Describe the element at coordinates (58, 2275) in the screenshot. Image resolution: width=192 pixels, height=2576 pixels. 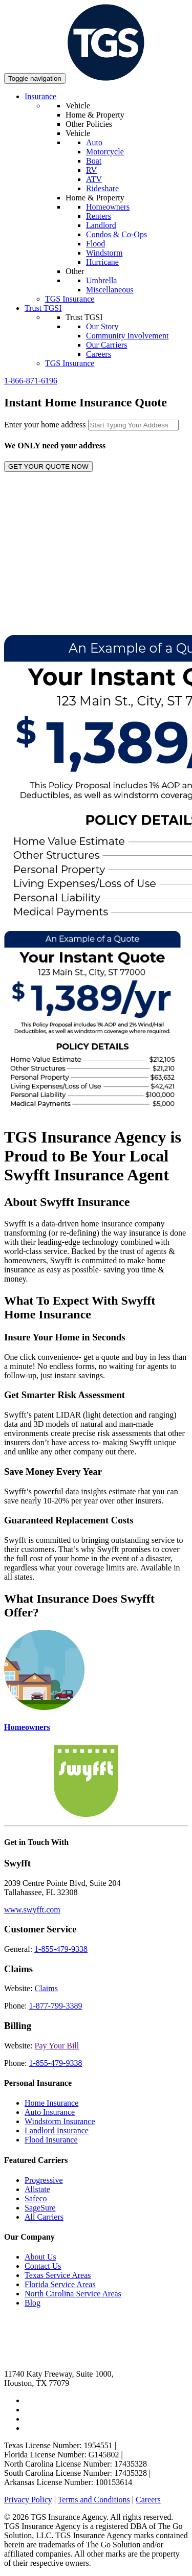
I see `Texas Service Areas` at that location.